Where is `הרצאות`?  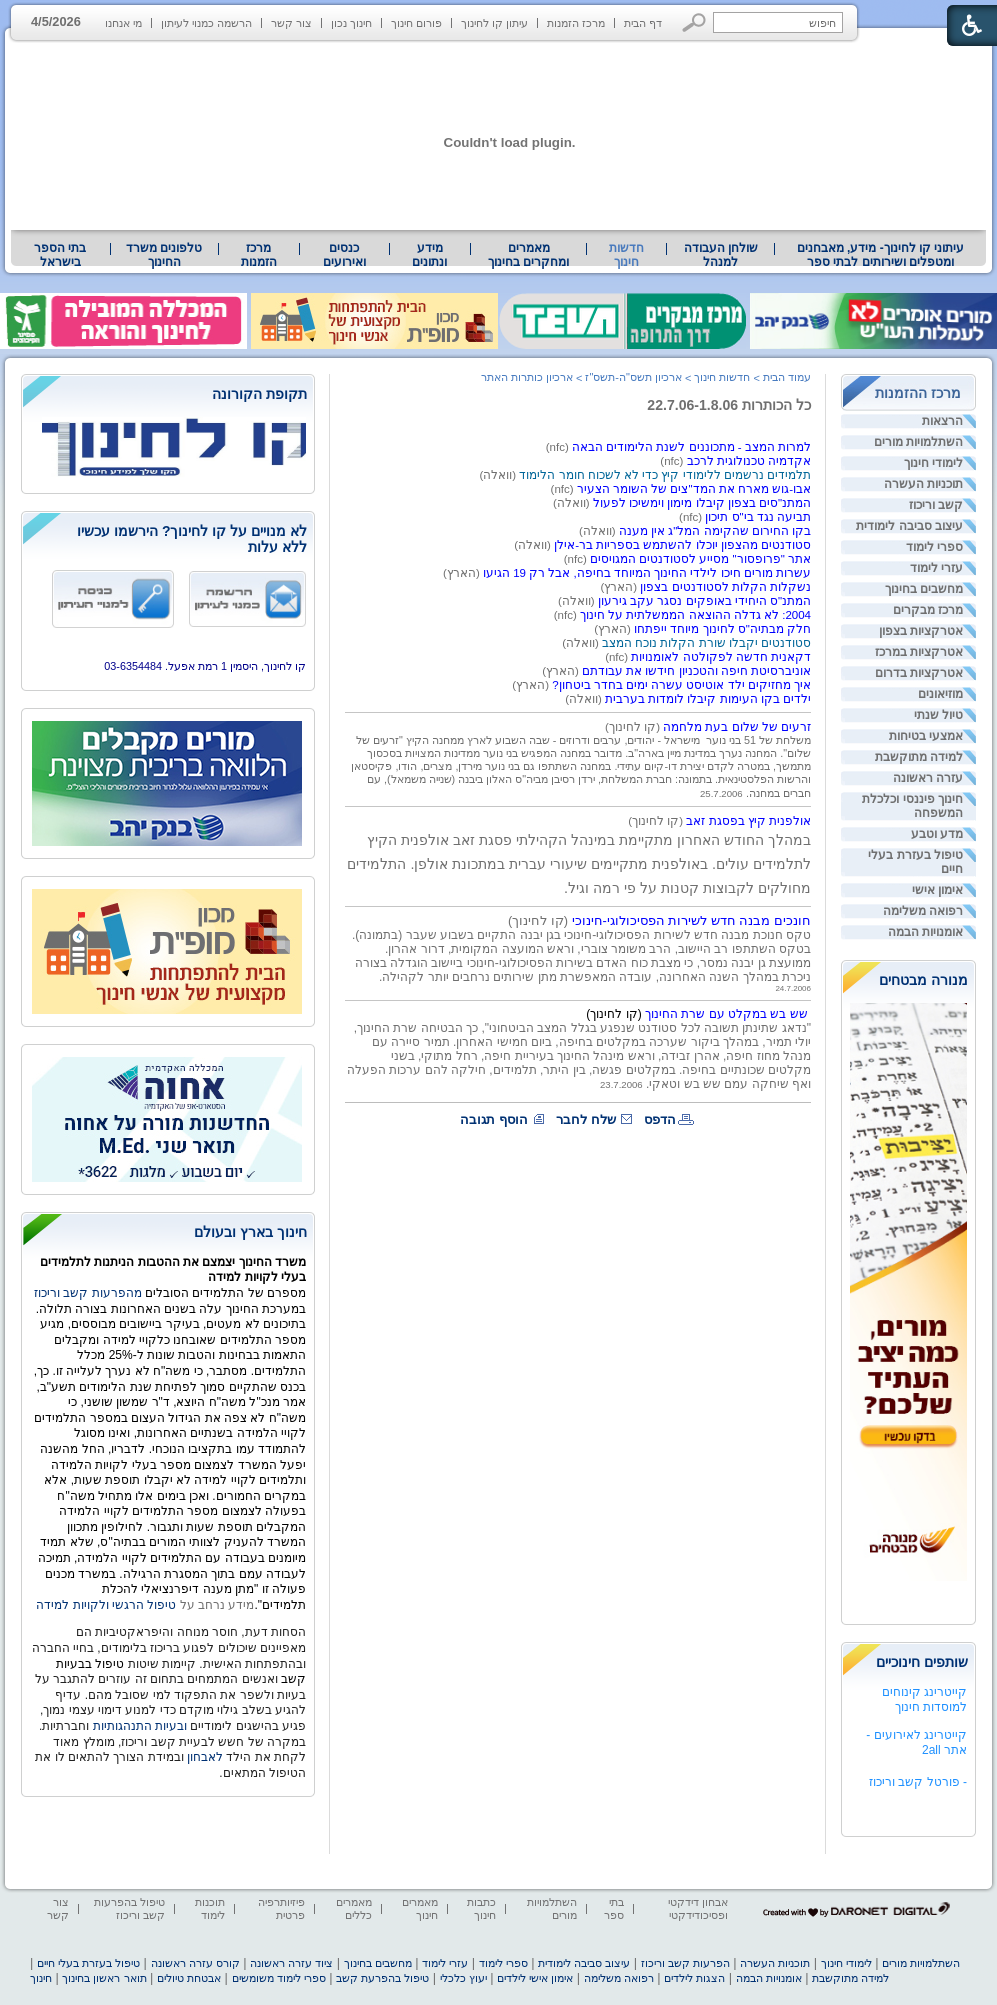 הרצאות is located at coordinates (942, 421).